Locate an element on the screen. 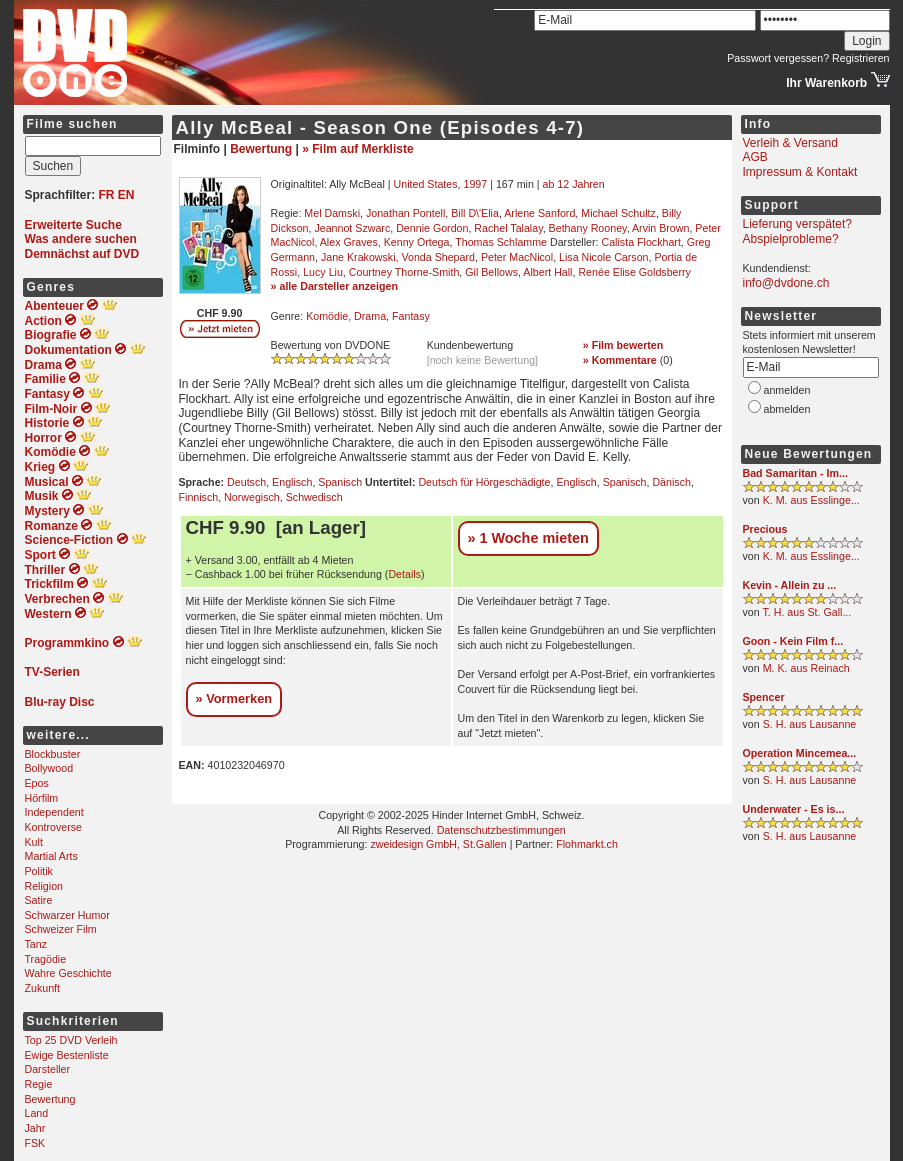 The height and width of the screenshot is (1161, 903). EN is located at coordinates (126, 195).